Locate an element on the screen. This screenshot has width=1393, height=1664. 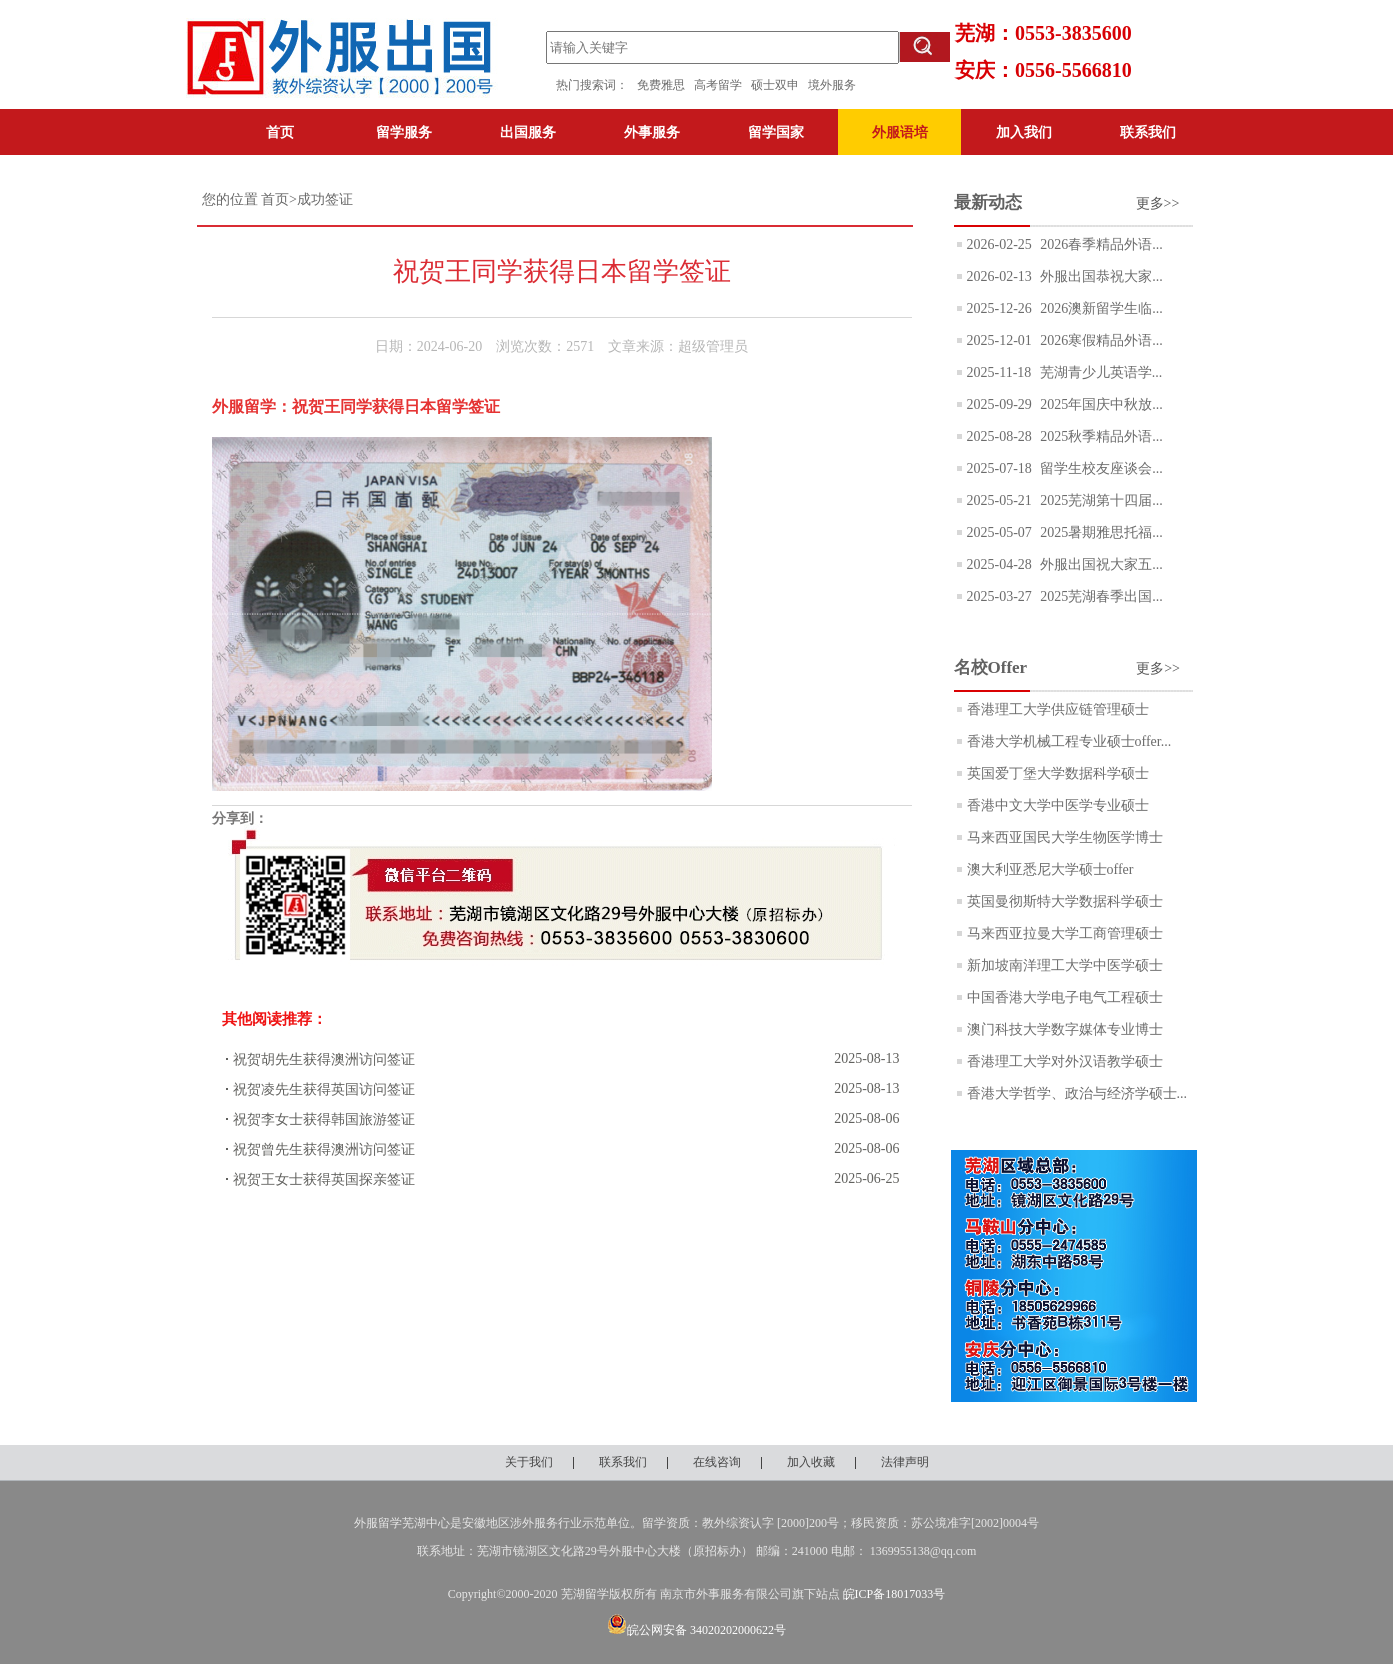
首页 is located at coordinates (280, 132).